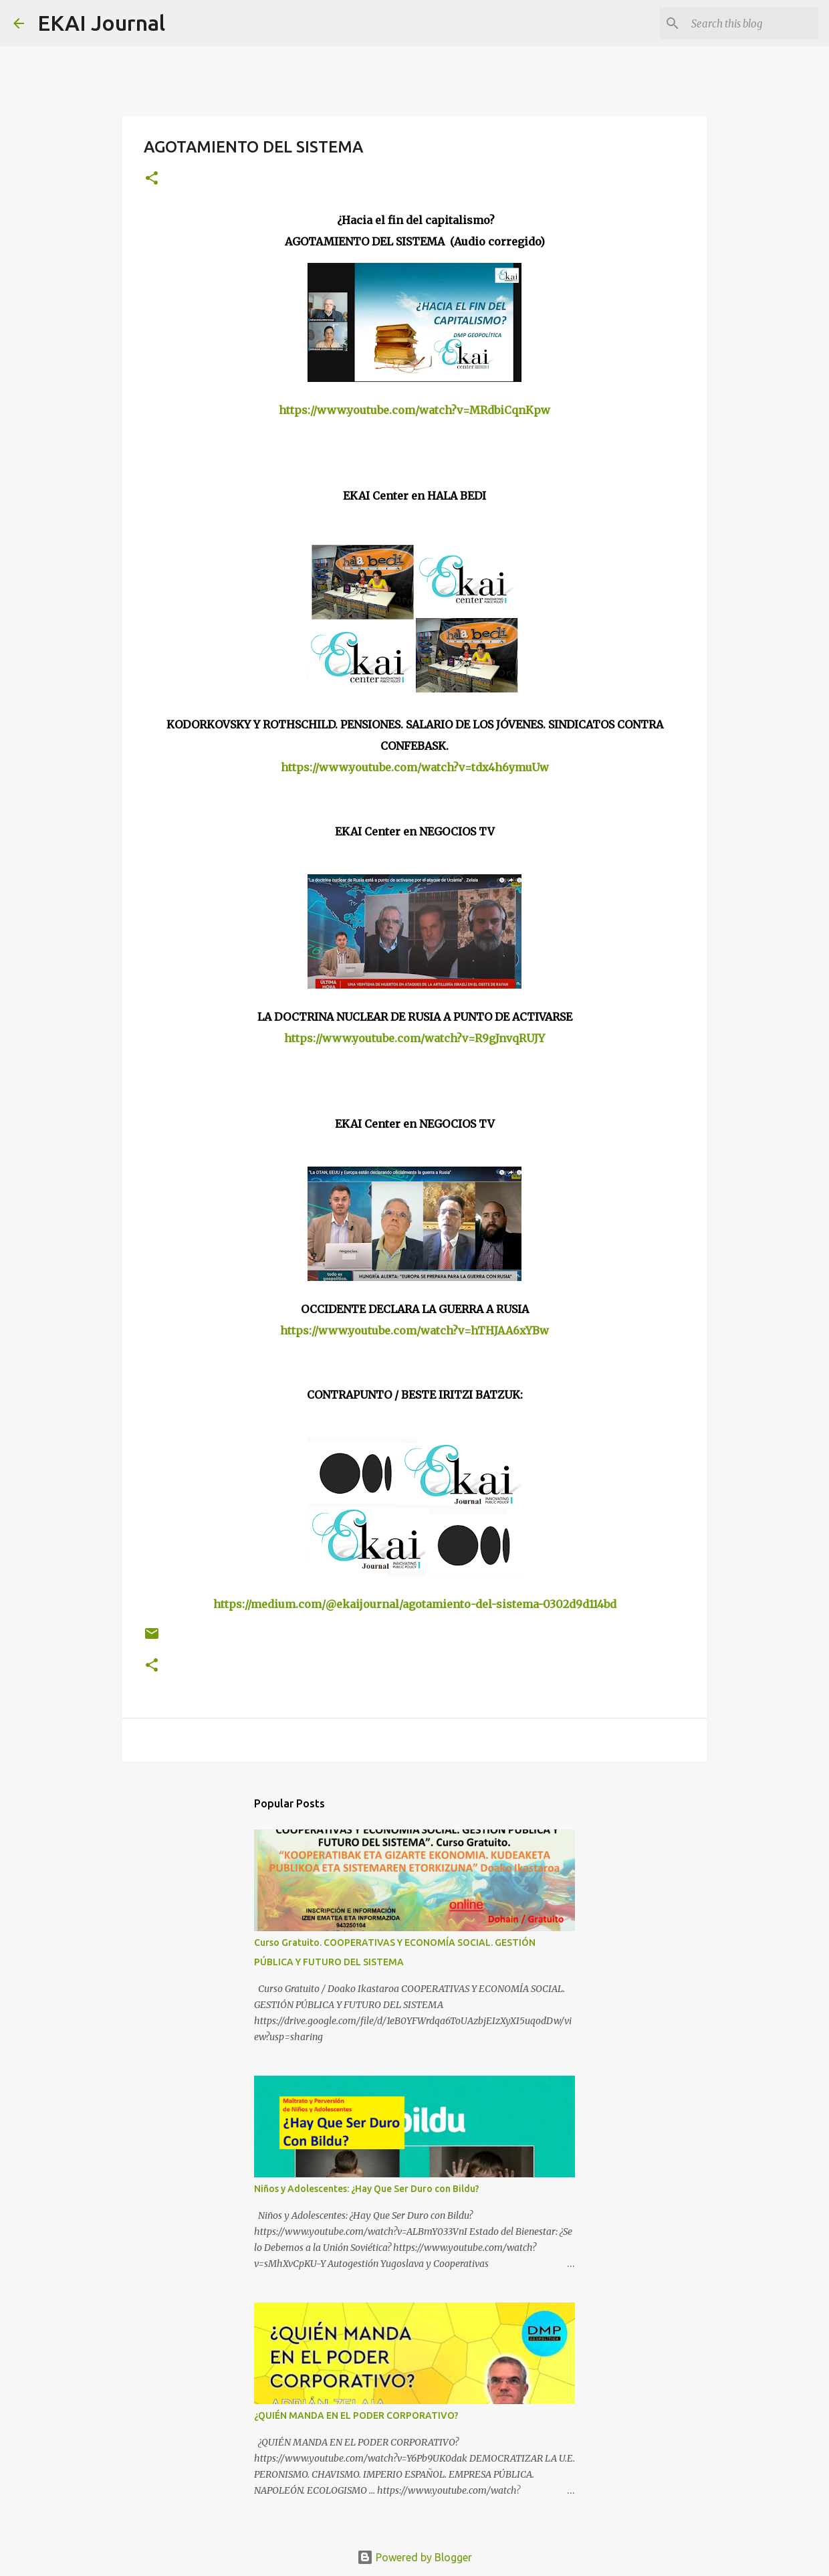  What do you see at coordinates (415, 767) in the screenshot?
I see `https://www.youtube.com/watch?v=tdx4h6ymuUw` at bounding box center [415, 767].